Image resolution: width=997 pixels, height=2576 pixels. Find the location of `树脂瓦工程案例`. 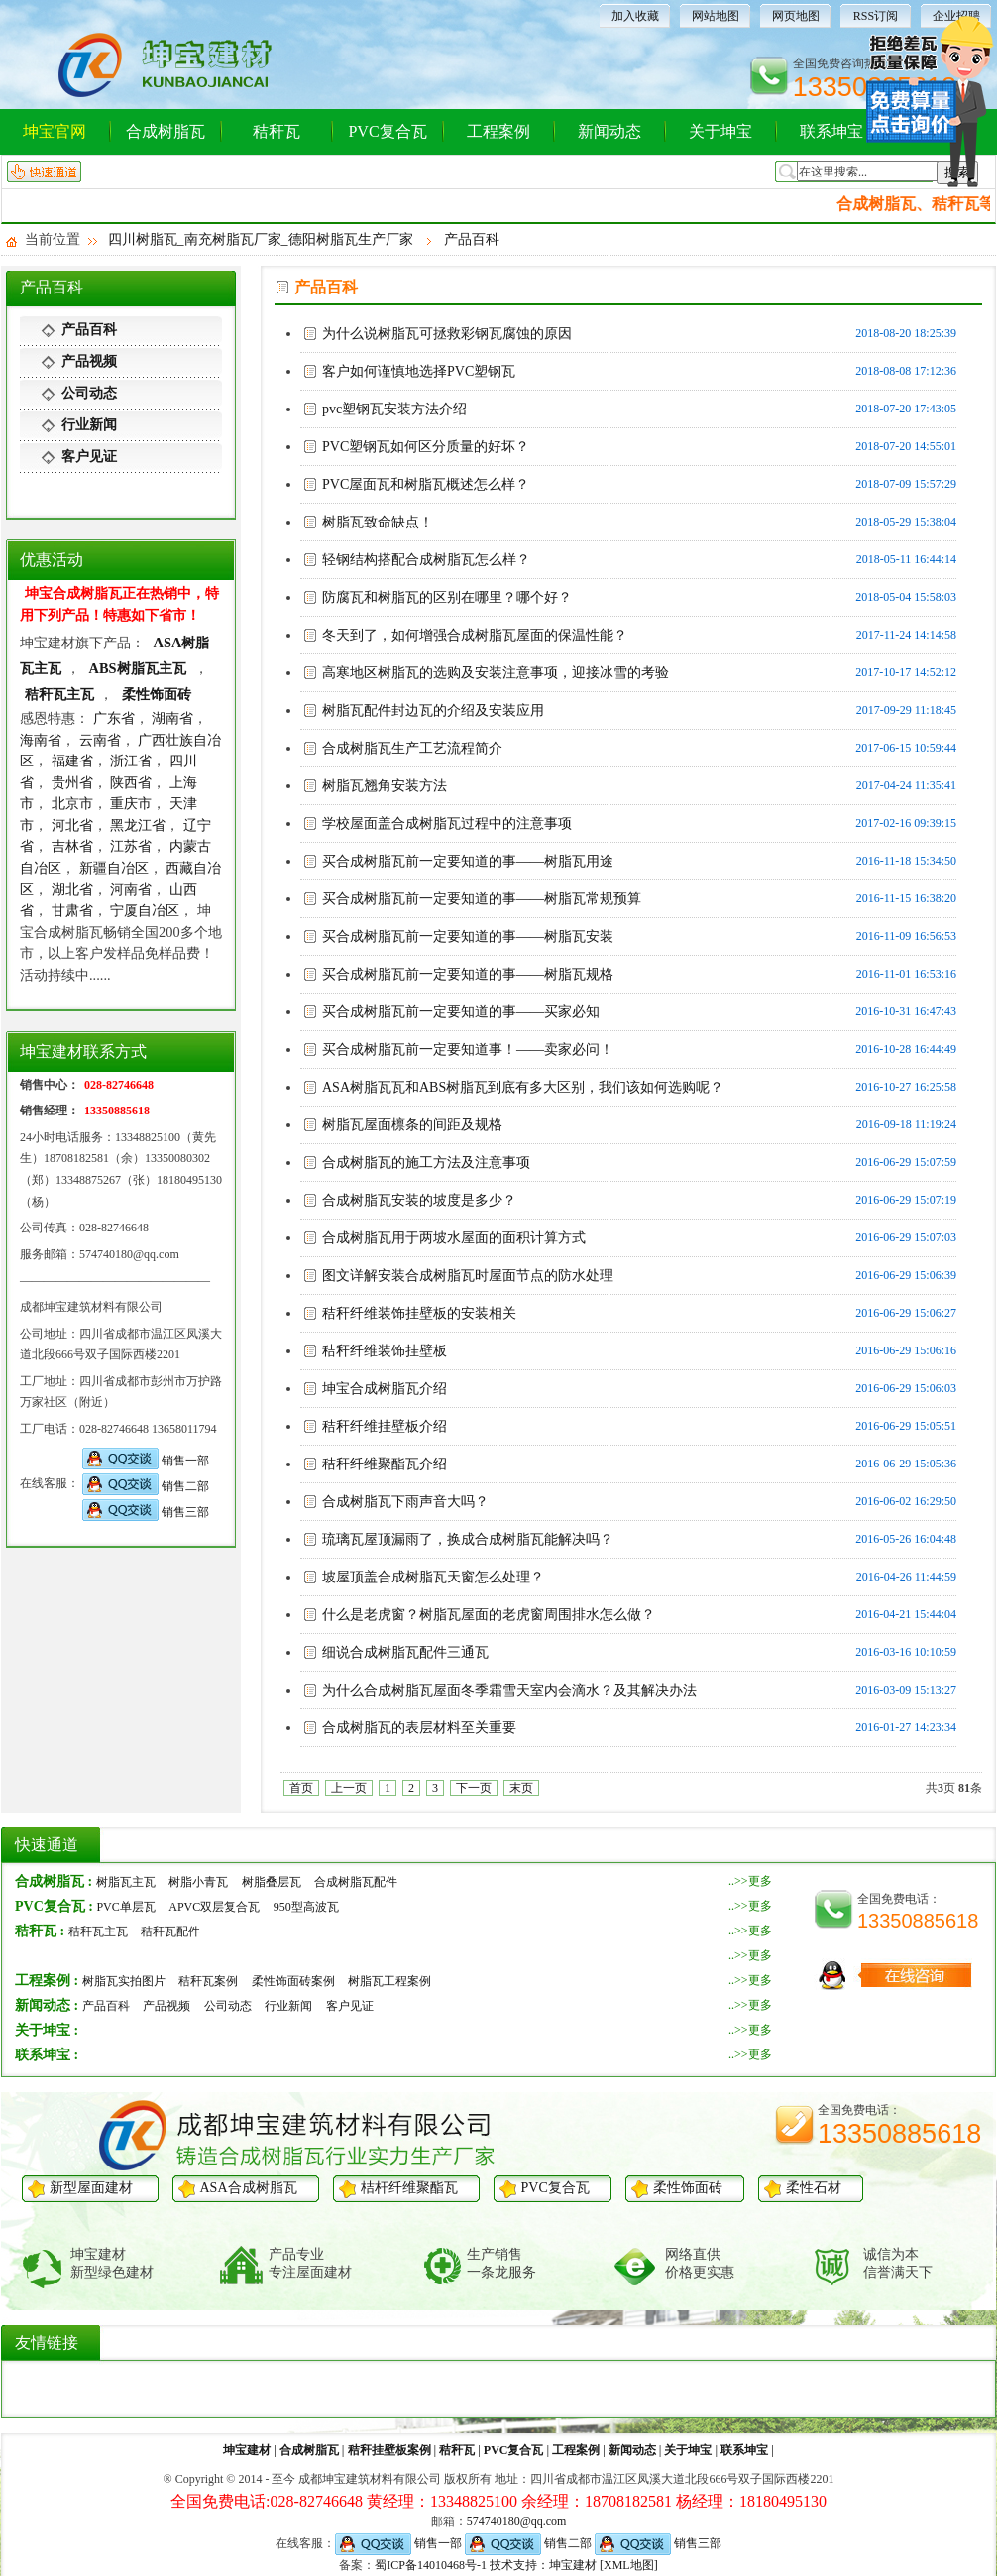

树脂瓦工程案例 is located at coordinates (389, 1981).